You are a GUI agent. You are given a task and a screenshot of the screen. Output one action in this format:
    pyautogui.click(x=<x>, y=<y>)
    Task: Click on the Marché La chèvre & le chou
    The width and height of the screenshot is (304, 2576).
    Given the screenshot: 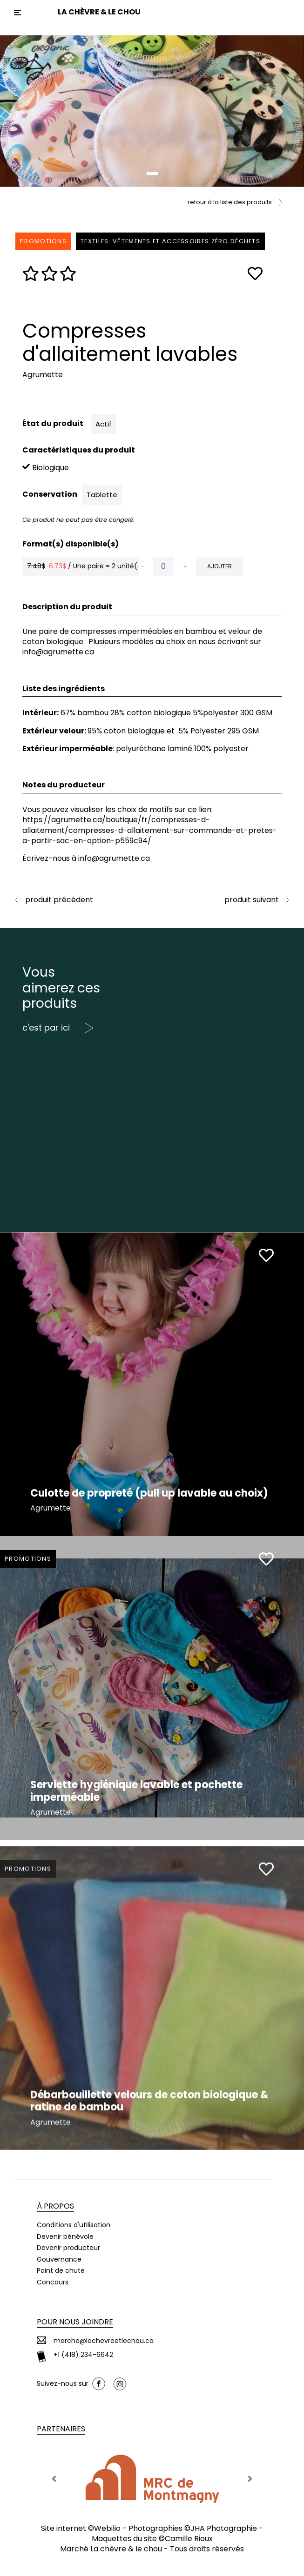 What is the action you would take?
    pyautogui.click(x=111, y=2548)
    